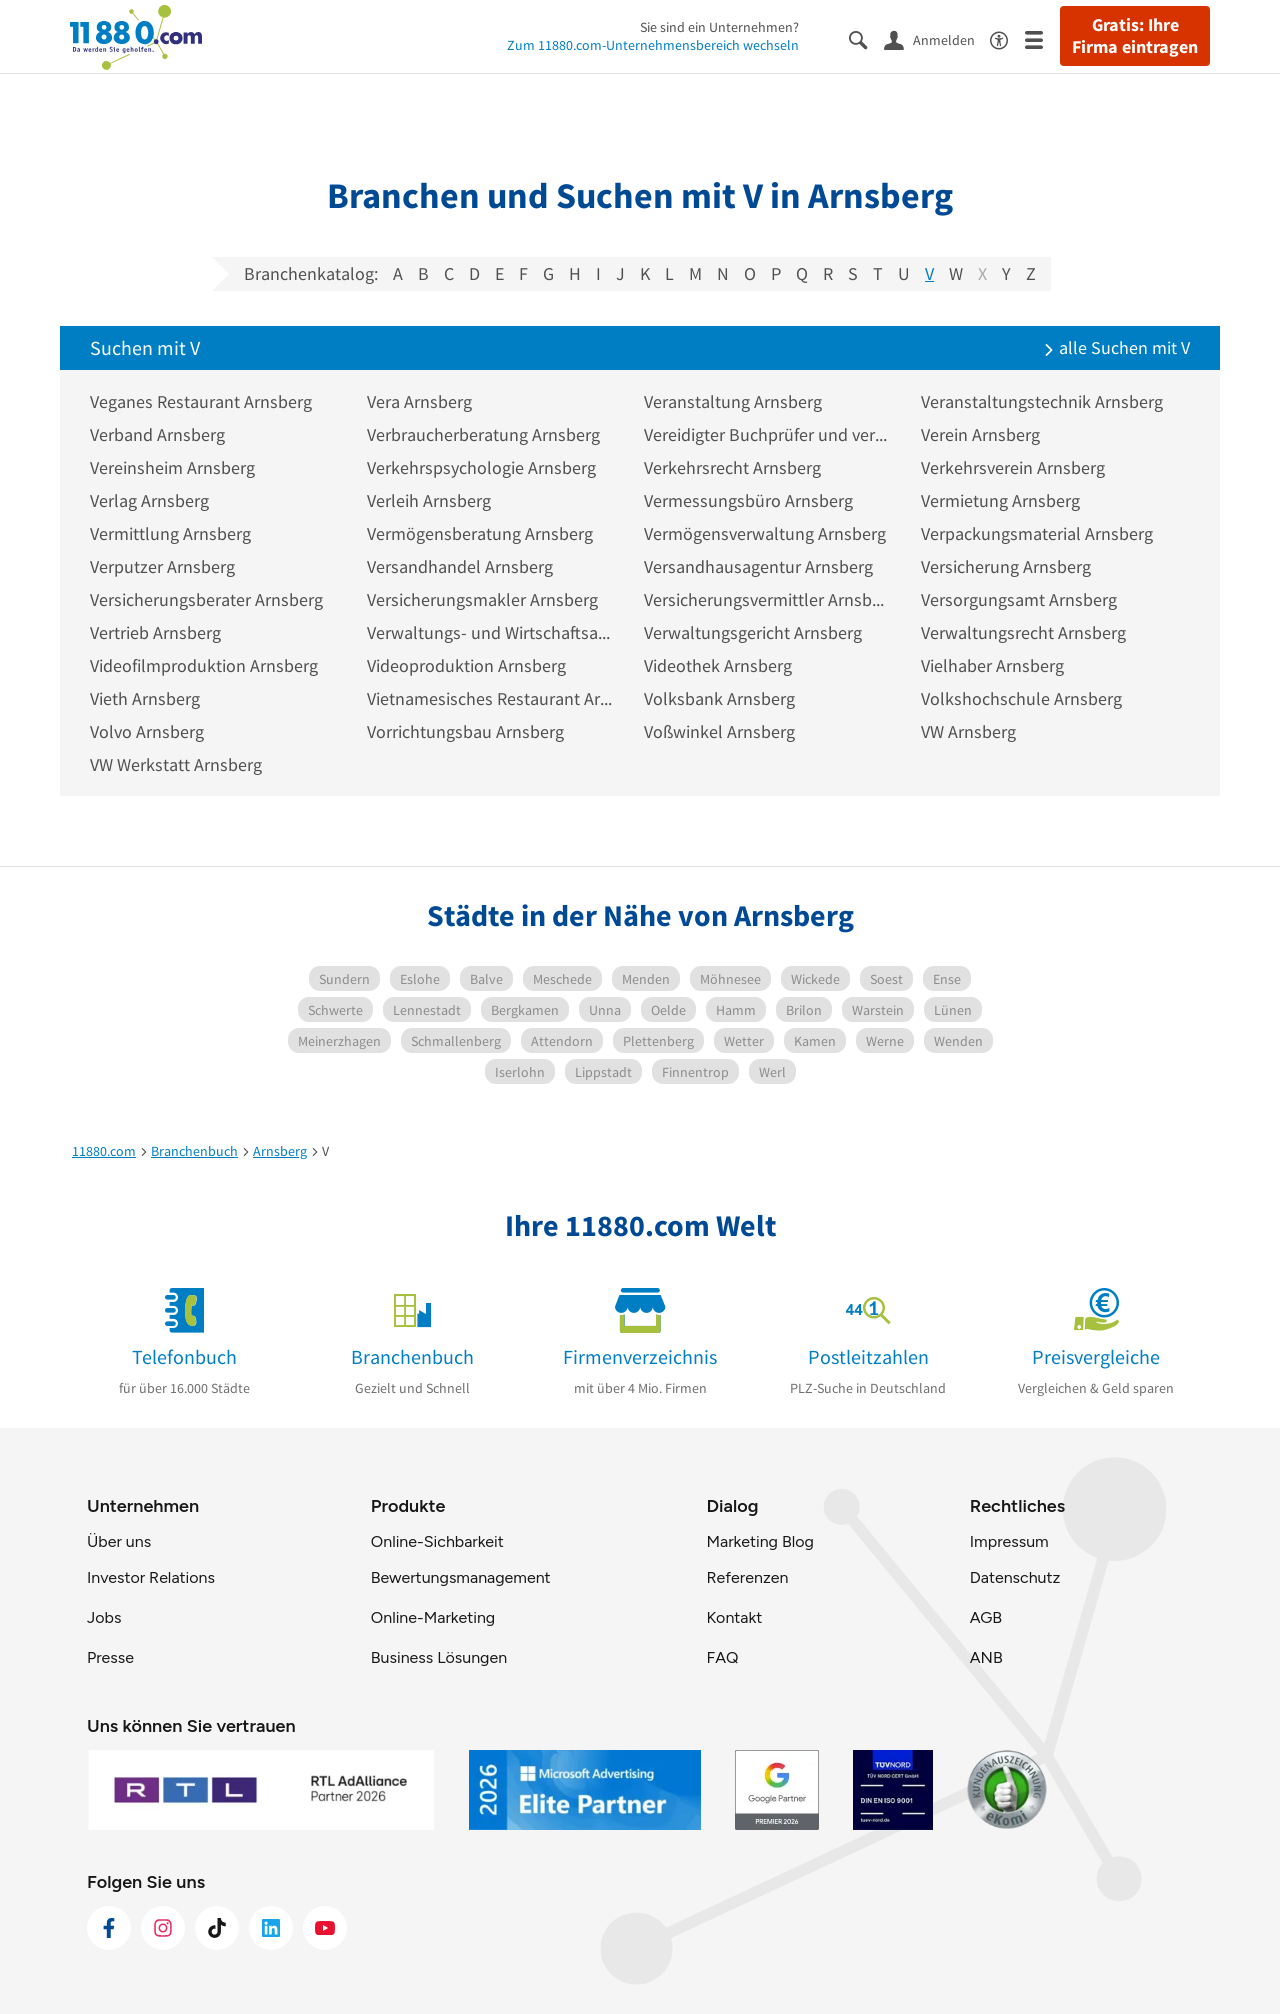 The height and width of the screenshot is (2014, 1280). I want to click on Volvo Arnsberg, so click(147, 731).